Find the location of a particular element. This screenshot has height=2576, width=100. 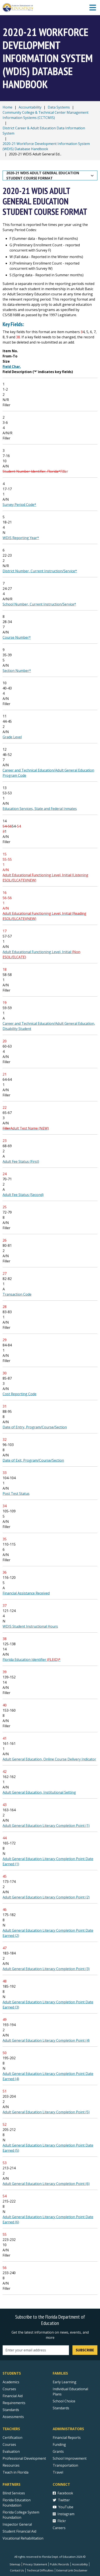

2020-21 WDIS Adult General Education Student Course Format is located at coordinates (43, 175).